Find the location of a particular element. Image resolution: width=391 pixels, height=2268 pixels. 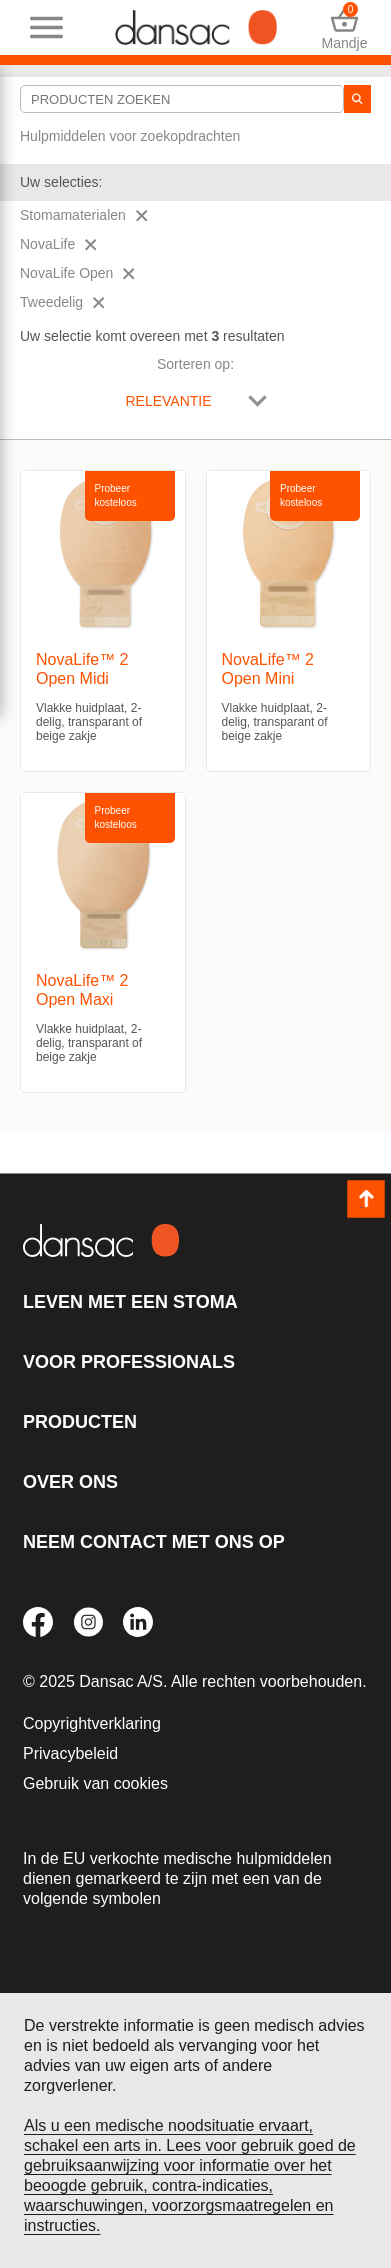

Copyrightverklaring is located at coordinates (92, 1723).